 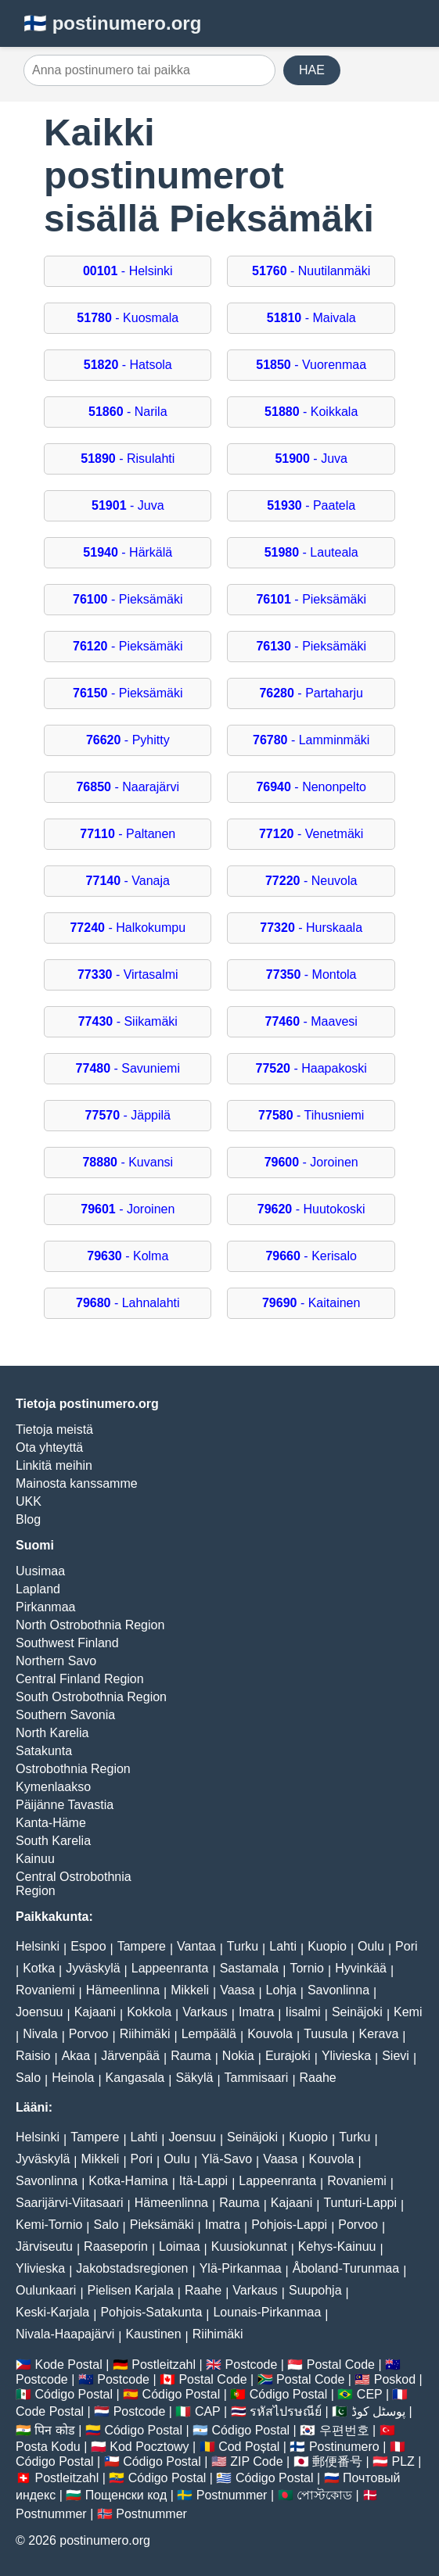 What do you see at coordinates (341, 2364) in the screenshot?
I see `Postal Code` at bounding box center [341, 2364].